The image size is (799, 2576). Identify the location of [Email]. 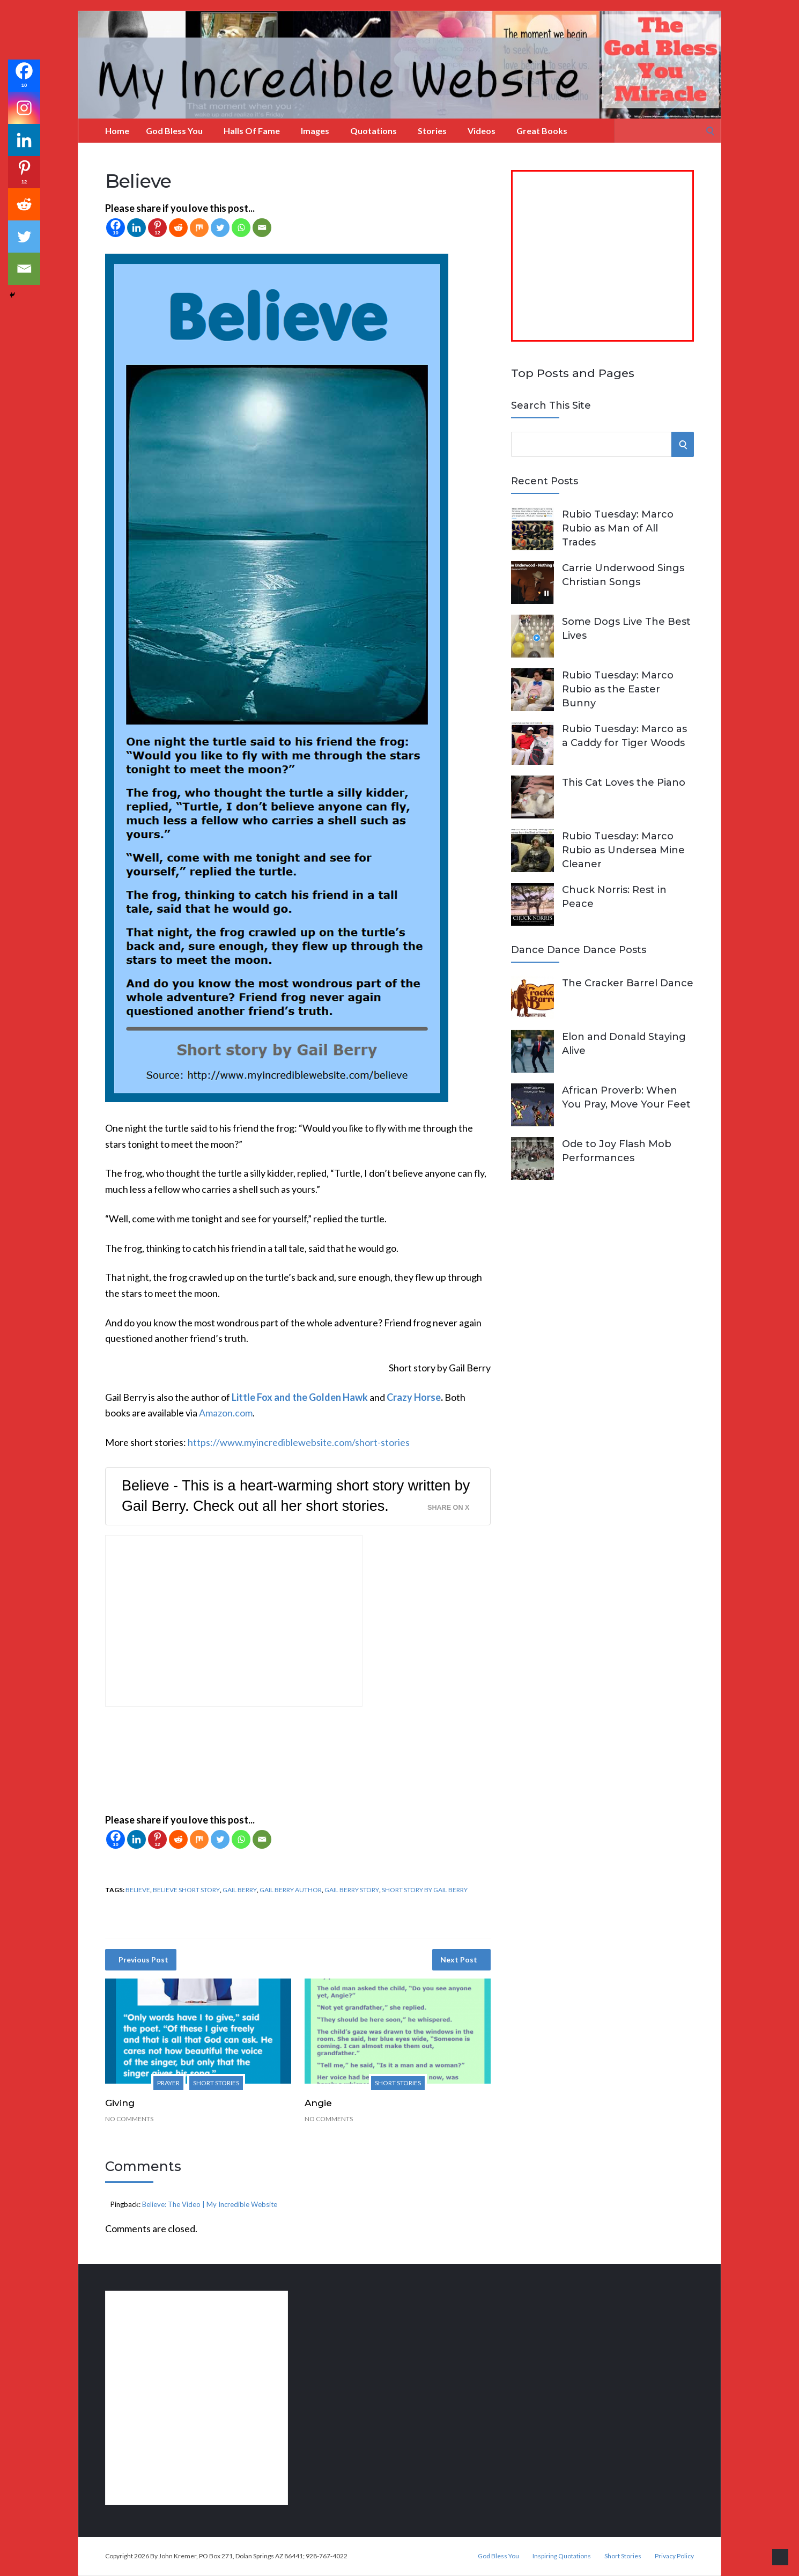
(262, 227).